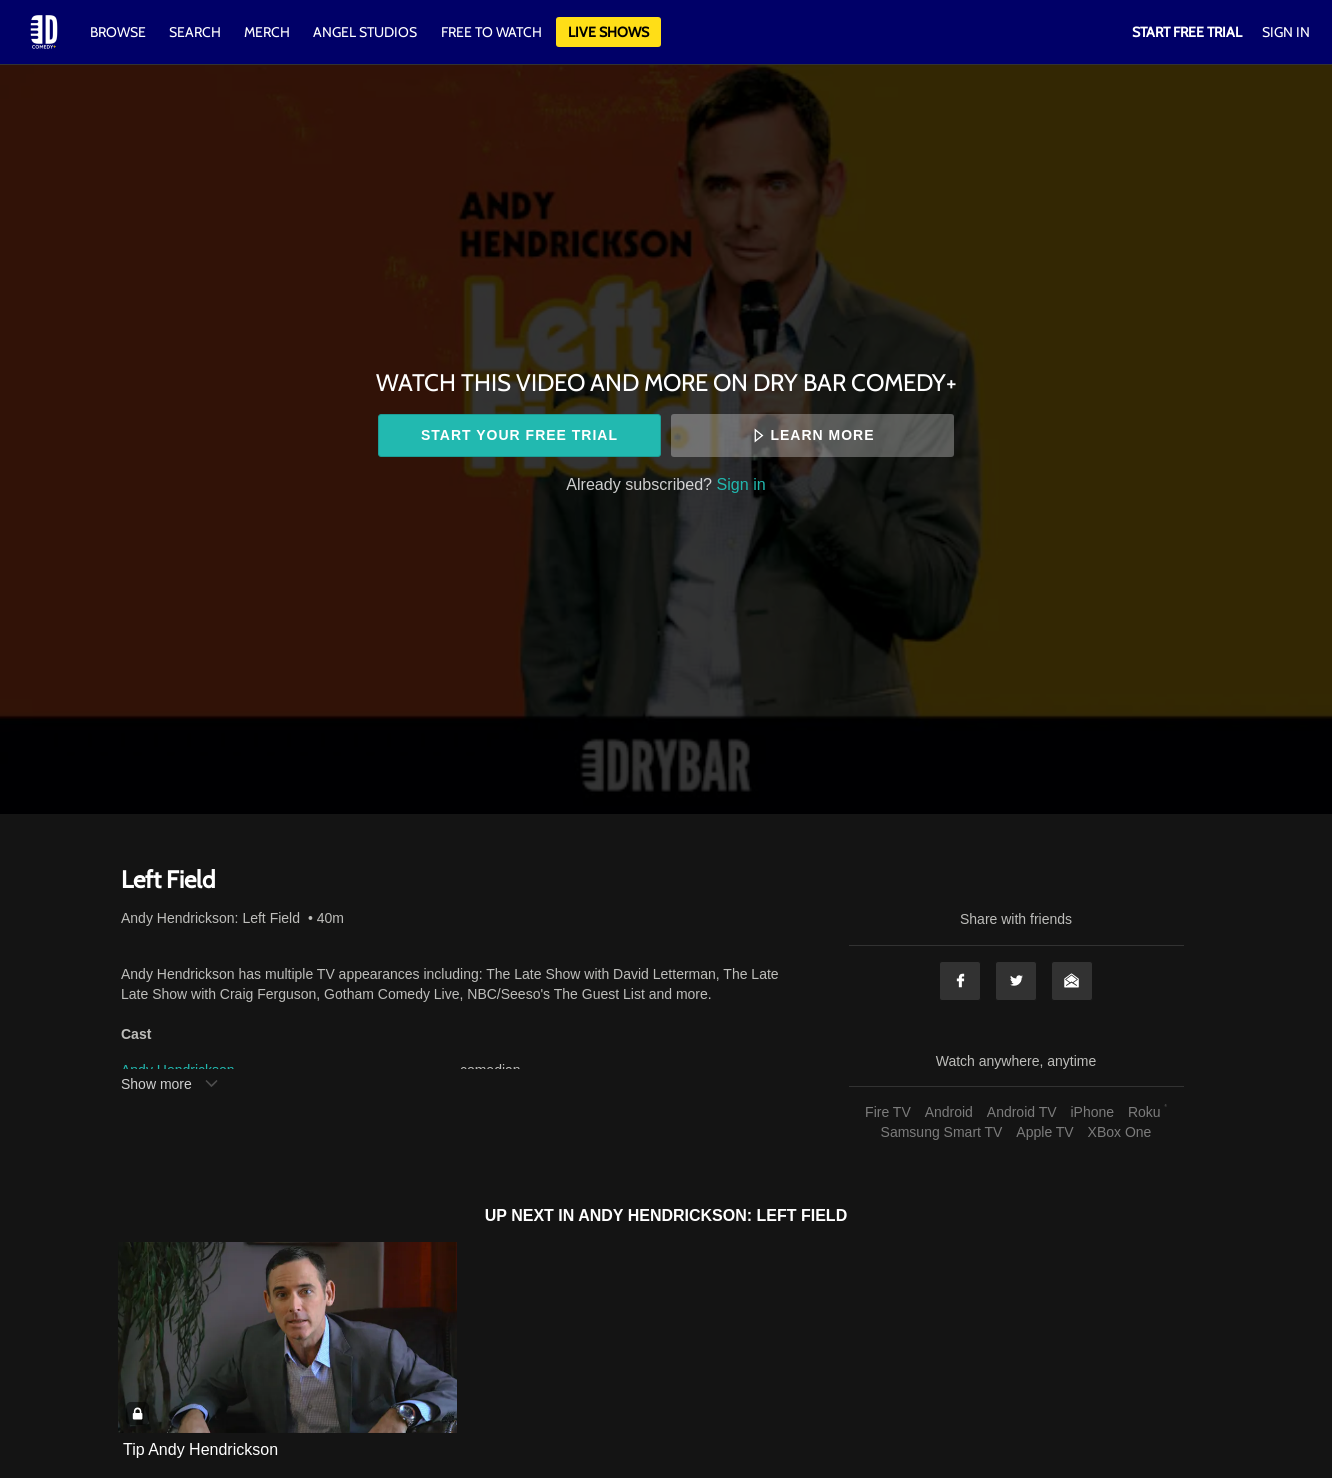 The width and height of the screenshot is (1332, 1478). What do you see at coordinates (519, 435) in the screenshot?
I see `Start your free trial` at bounding box center [519, 435].